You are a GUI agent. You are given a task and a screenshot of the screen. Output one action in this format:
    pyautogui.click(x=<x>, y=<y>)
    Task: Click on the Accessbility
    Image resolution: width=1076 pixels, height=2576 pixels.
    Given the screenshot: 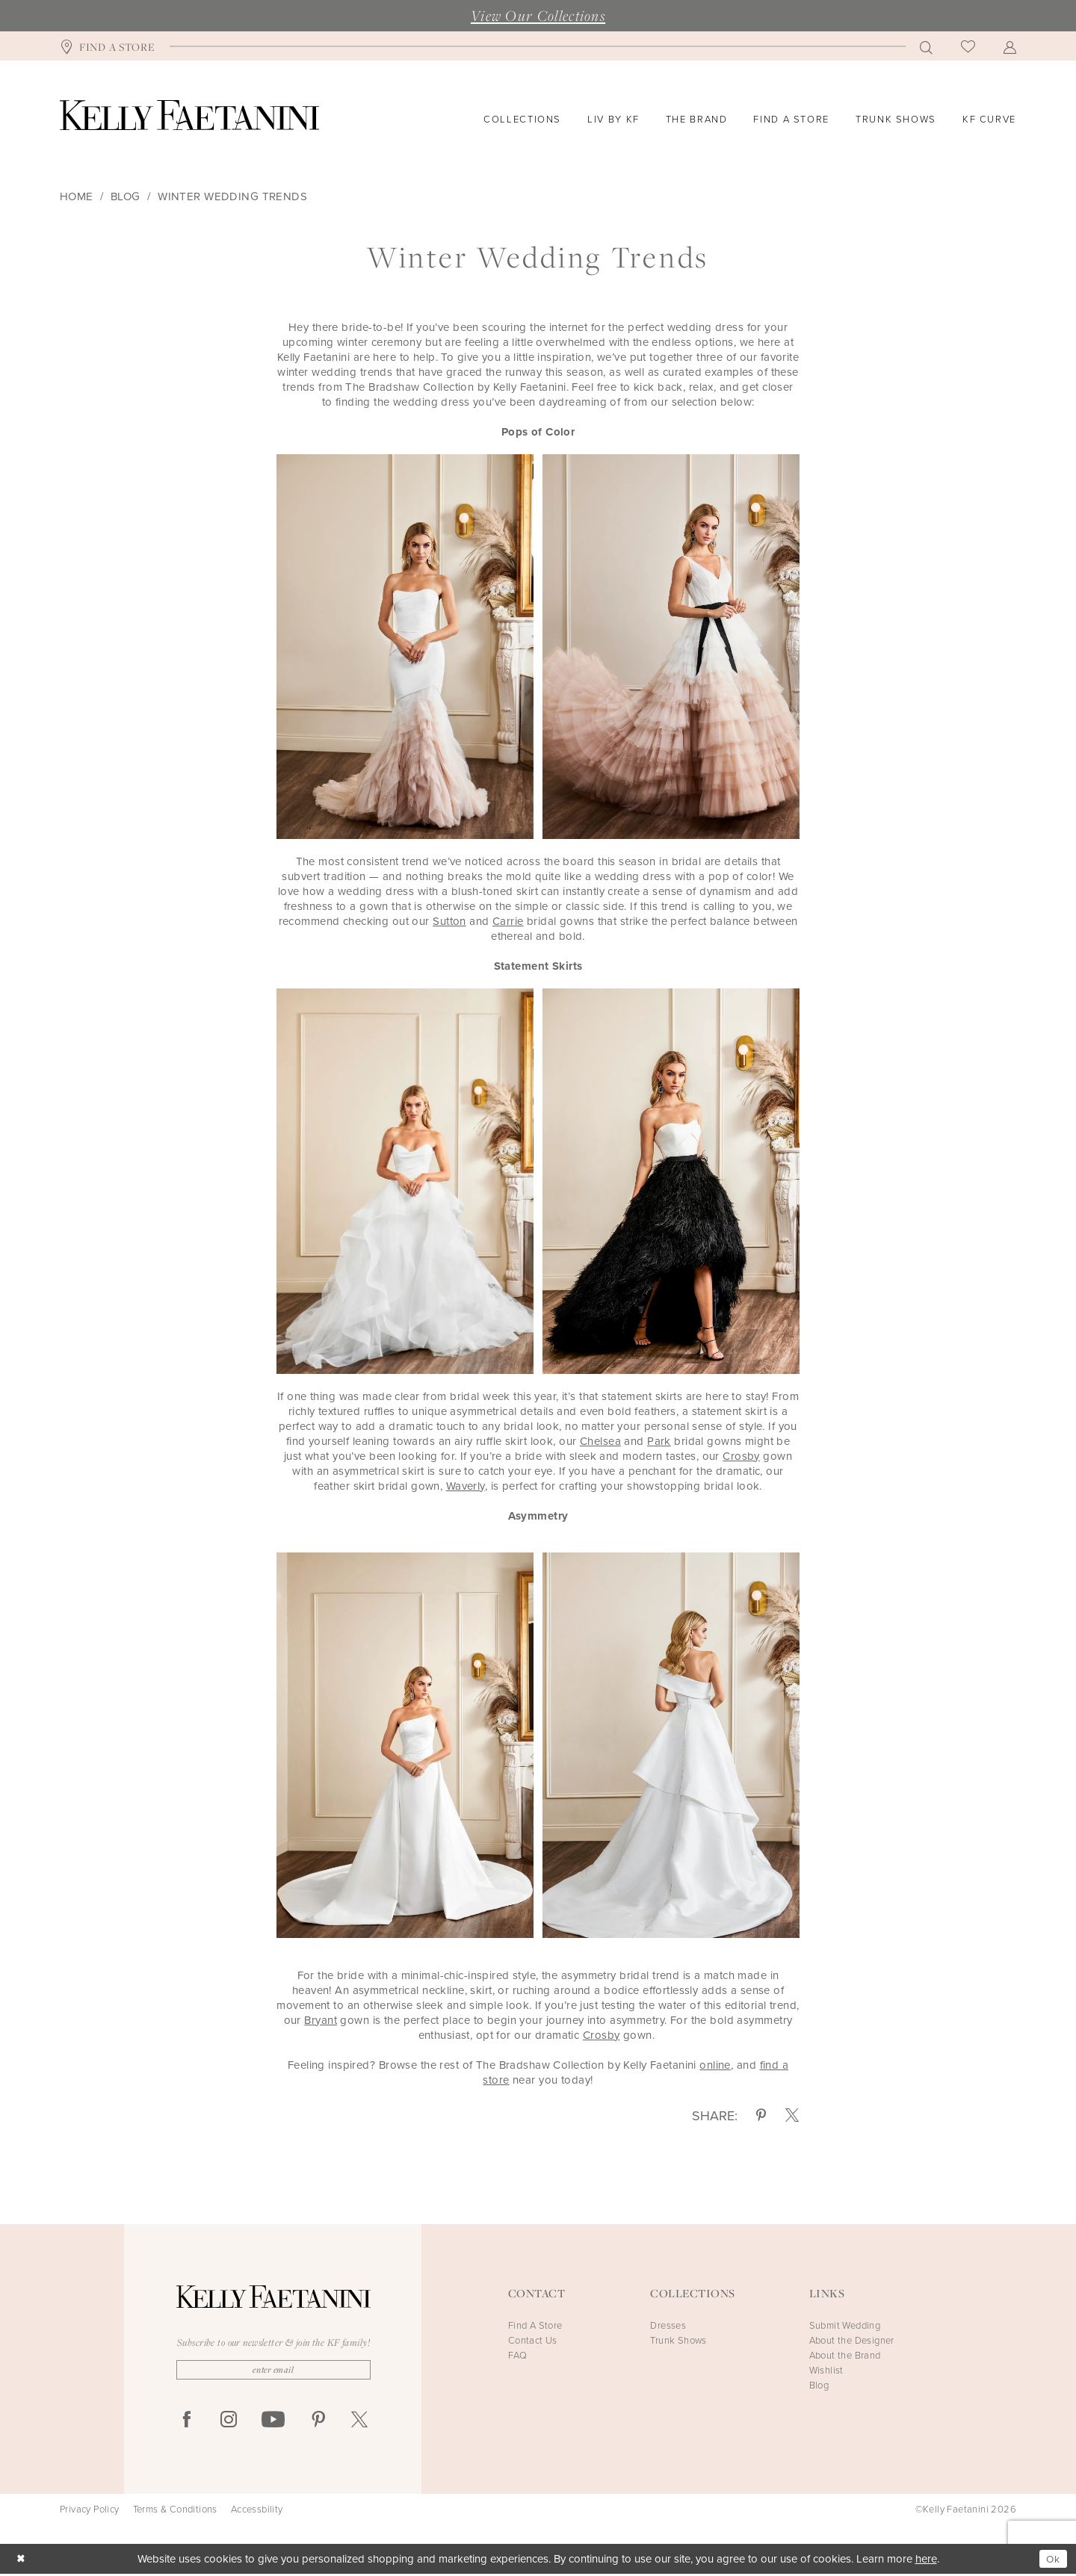 What is the action you would take?
    pyautogui.click(x=257, y=2512)
    